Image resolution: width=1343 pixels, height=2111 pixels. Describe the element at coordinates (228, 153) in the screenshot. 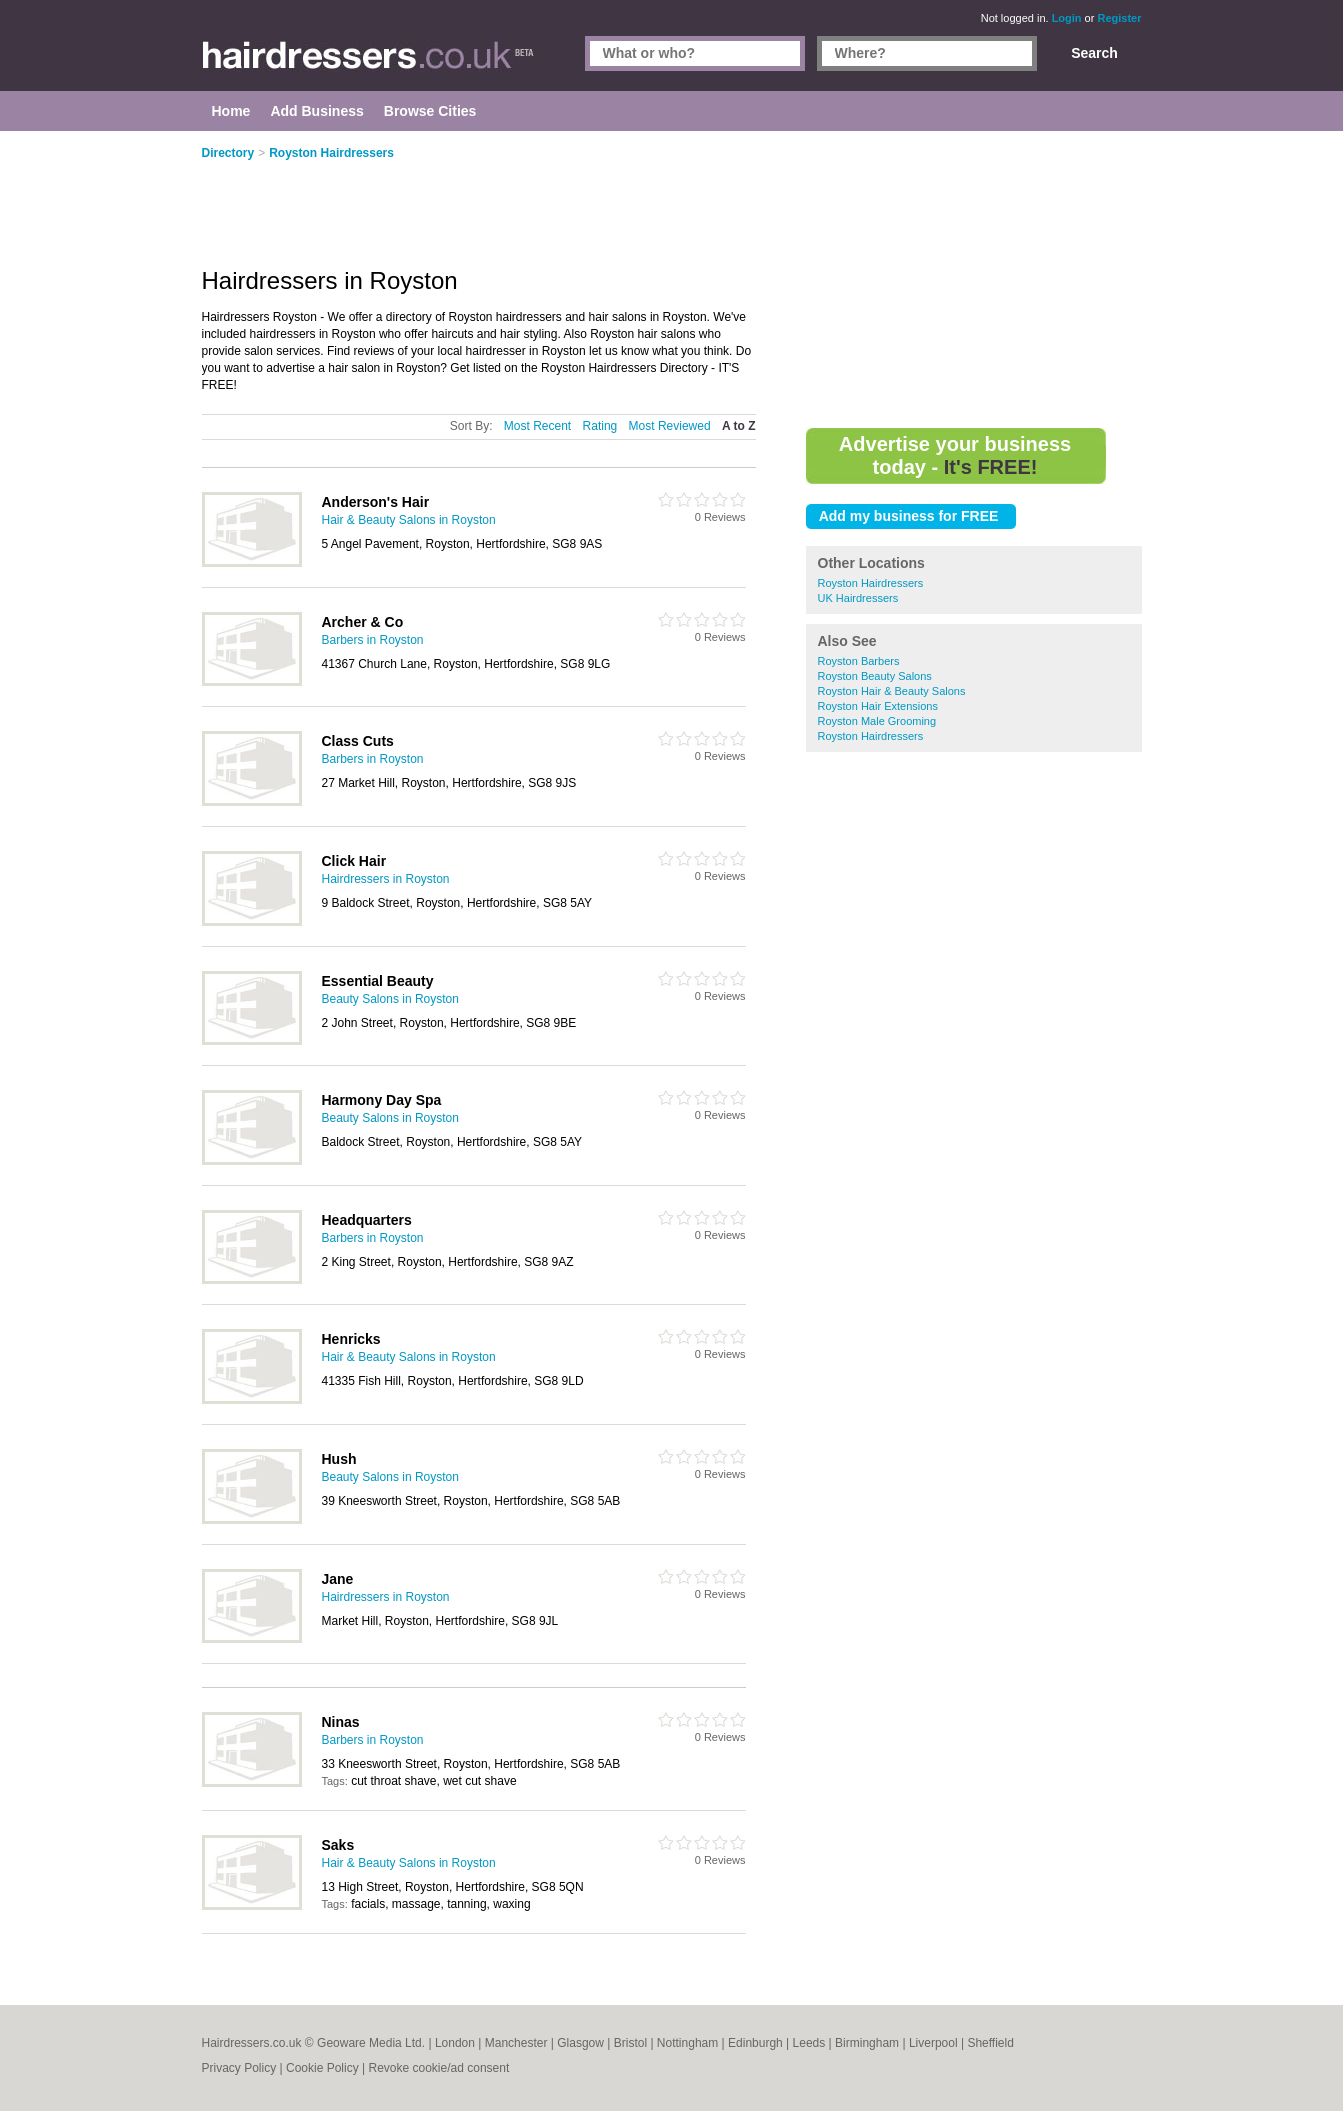

I see `Directory` at that location.